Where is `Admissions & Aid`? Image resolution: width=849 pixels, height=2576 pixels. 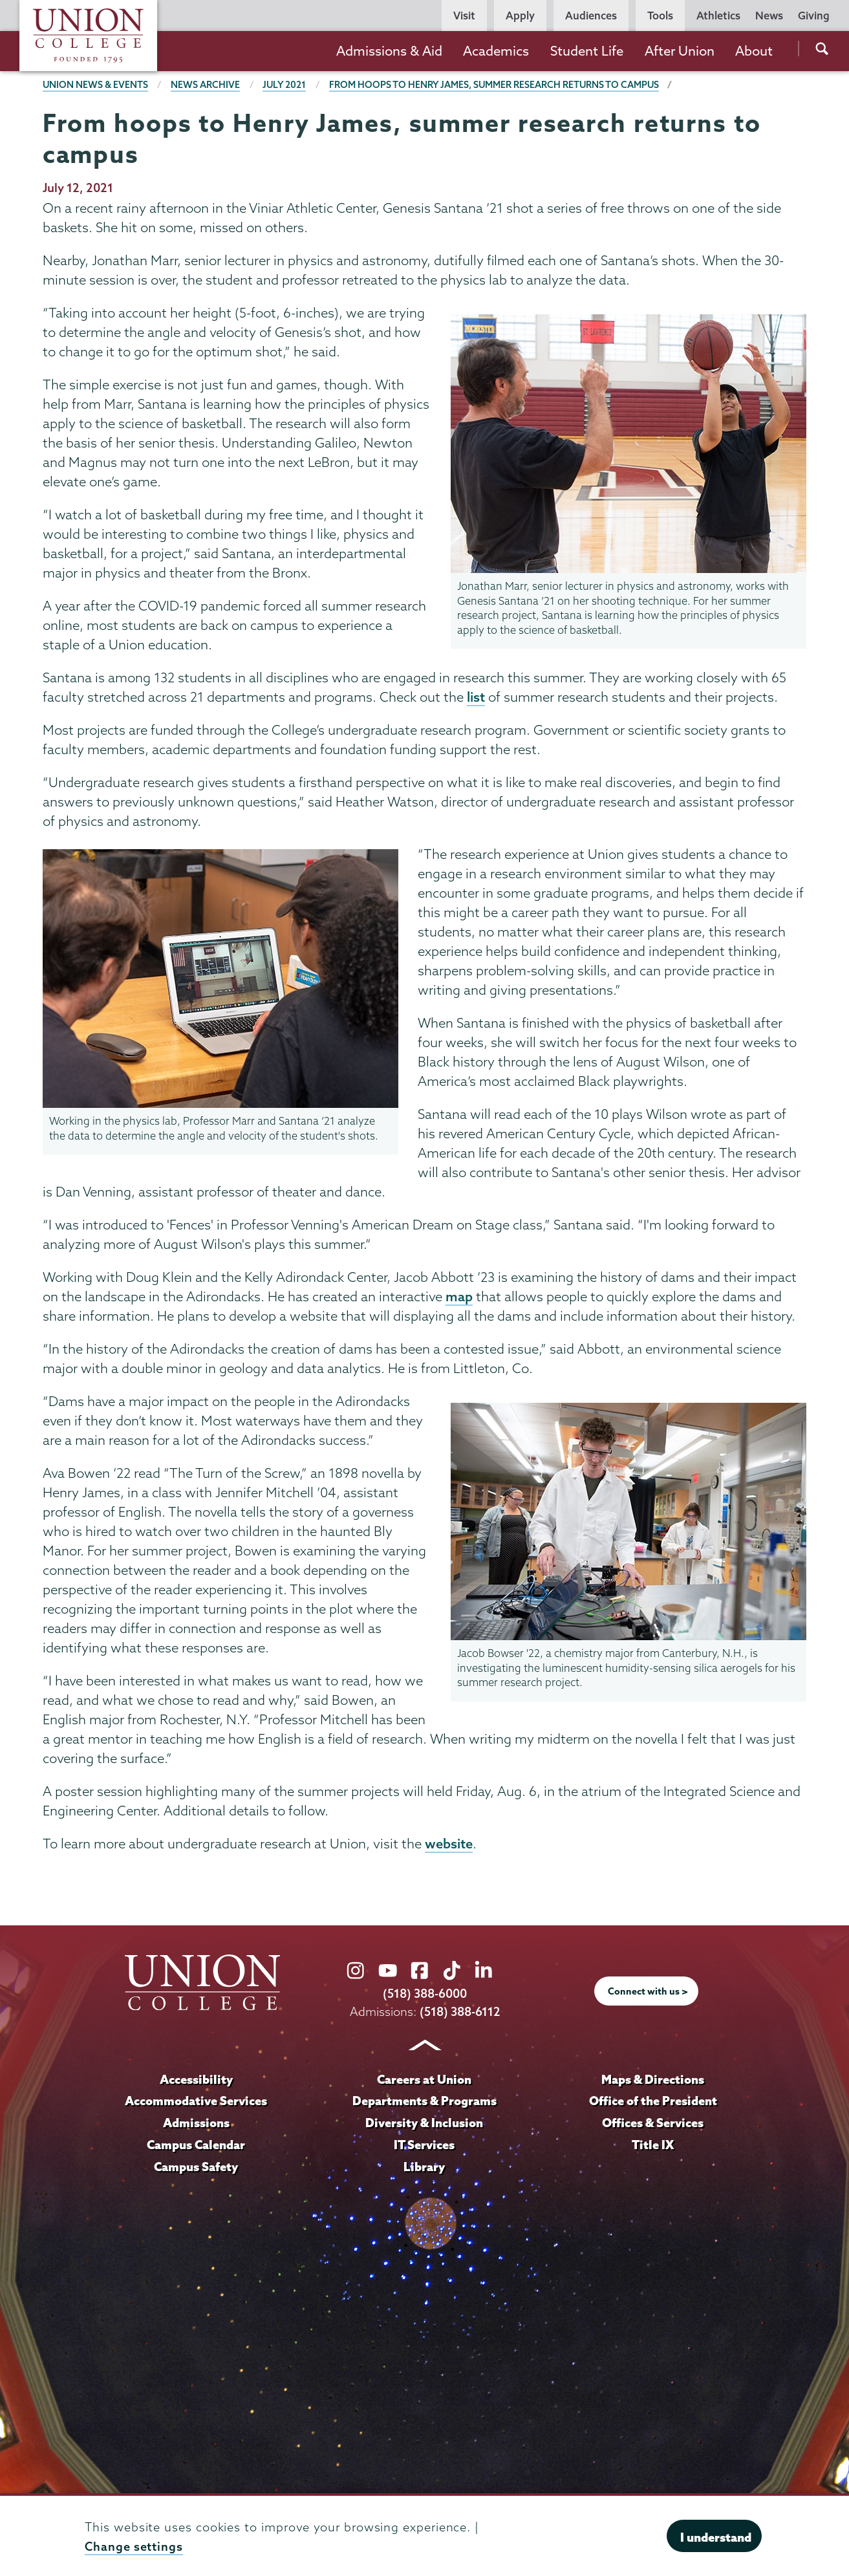
Admissions & Aid is located at coordinates (389, 51).